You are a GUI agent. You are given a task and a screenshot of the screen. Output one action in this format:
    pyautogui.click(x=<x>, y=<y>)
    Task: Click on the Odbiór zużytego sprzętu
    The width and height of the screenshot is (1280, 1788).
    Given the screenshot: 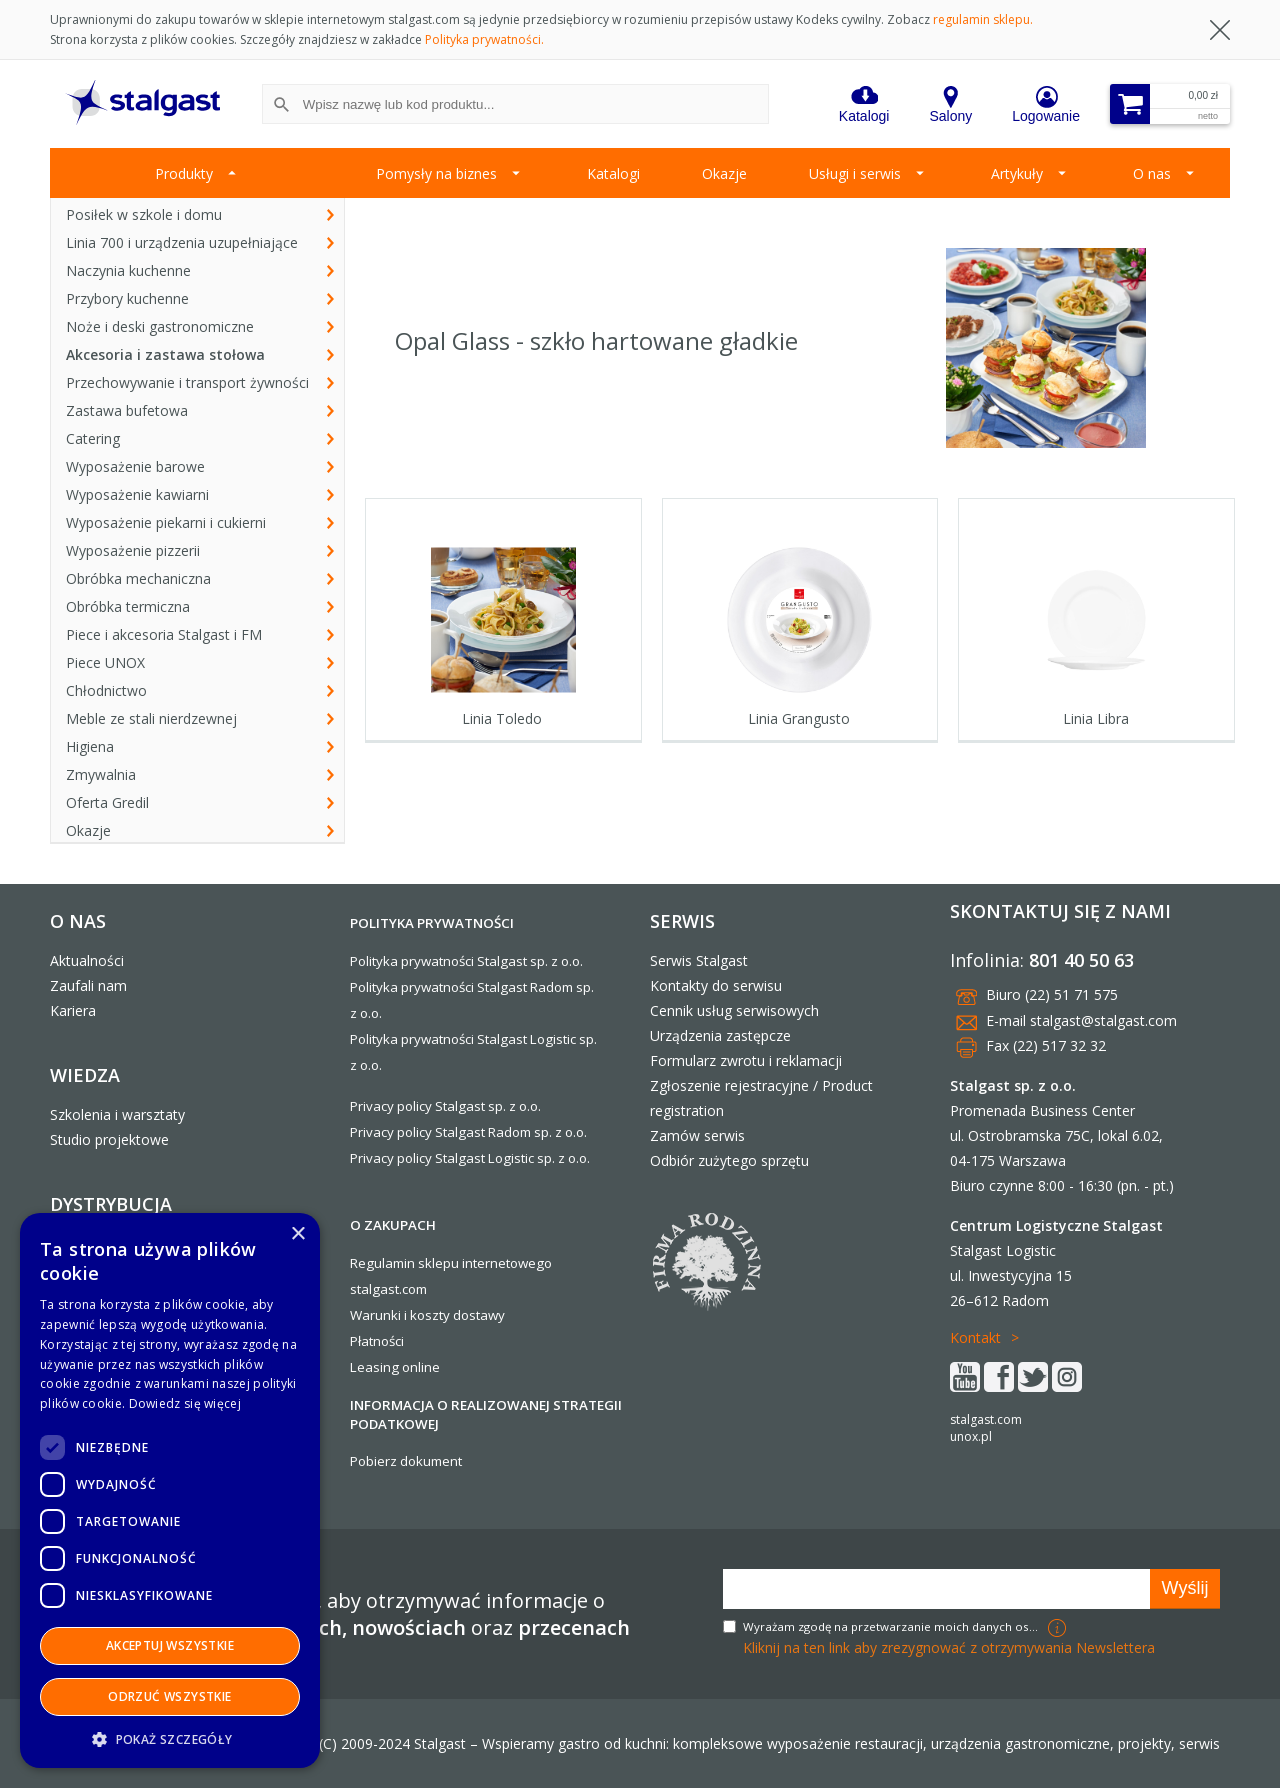 What is the action you would take?
    pyautogui.click(x=729, y=1160)
    